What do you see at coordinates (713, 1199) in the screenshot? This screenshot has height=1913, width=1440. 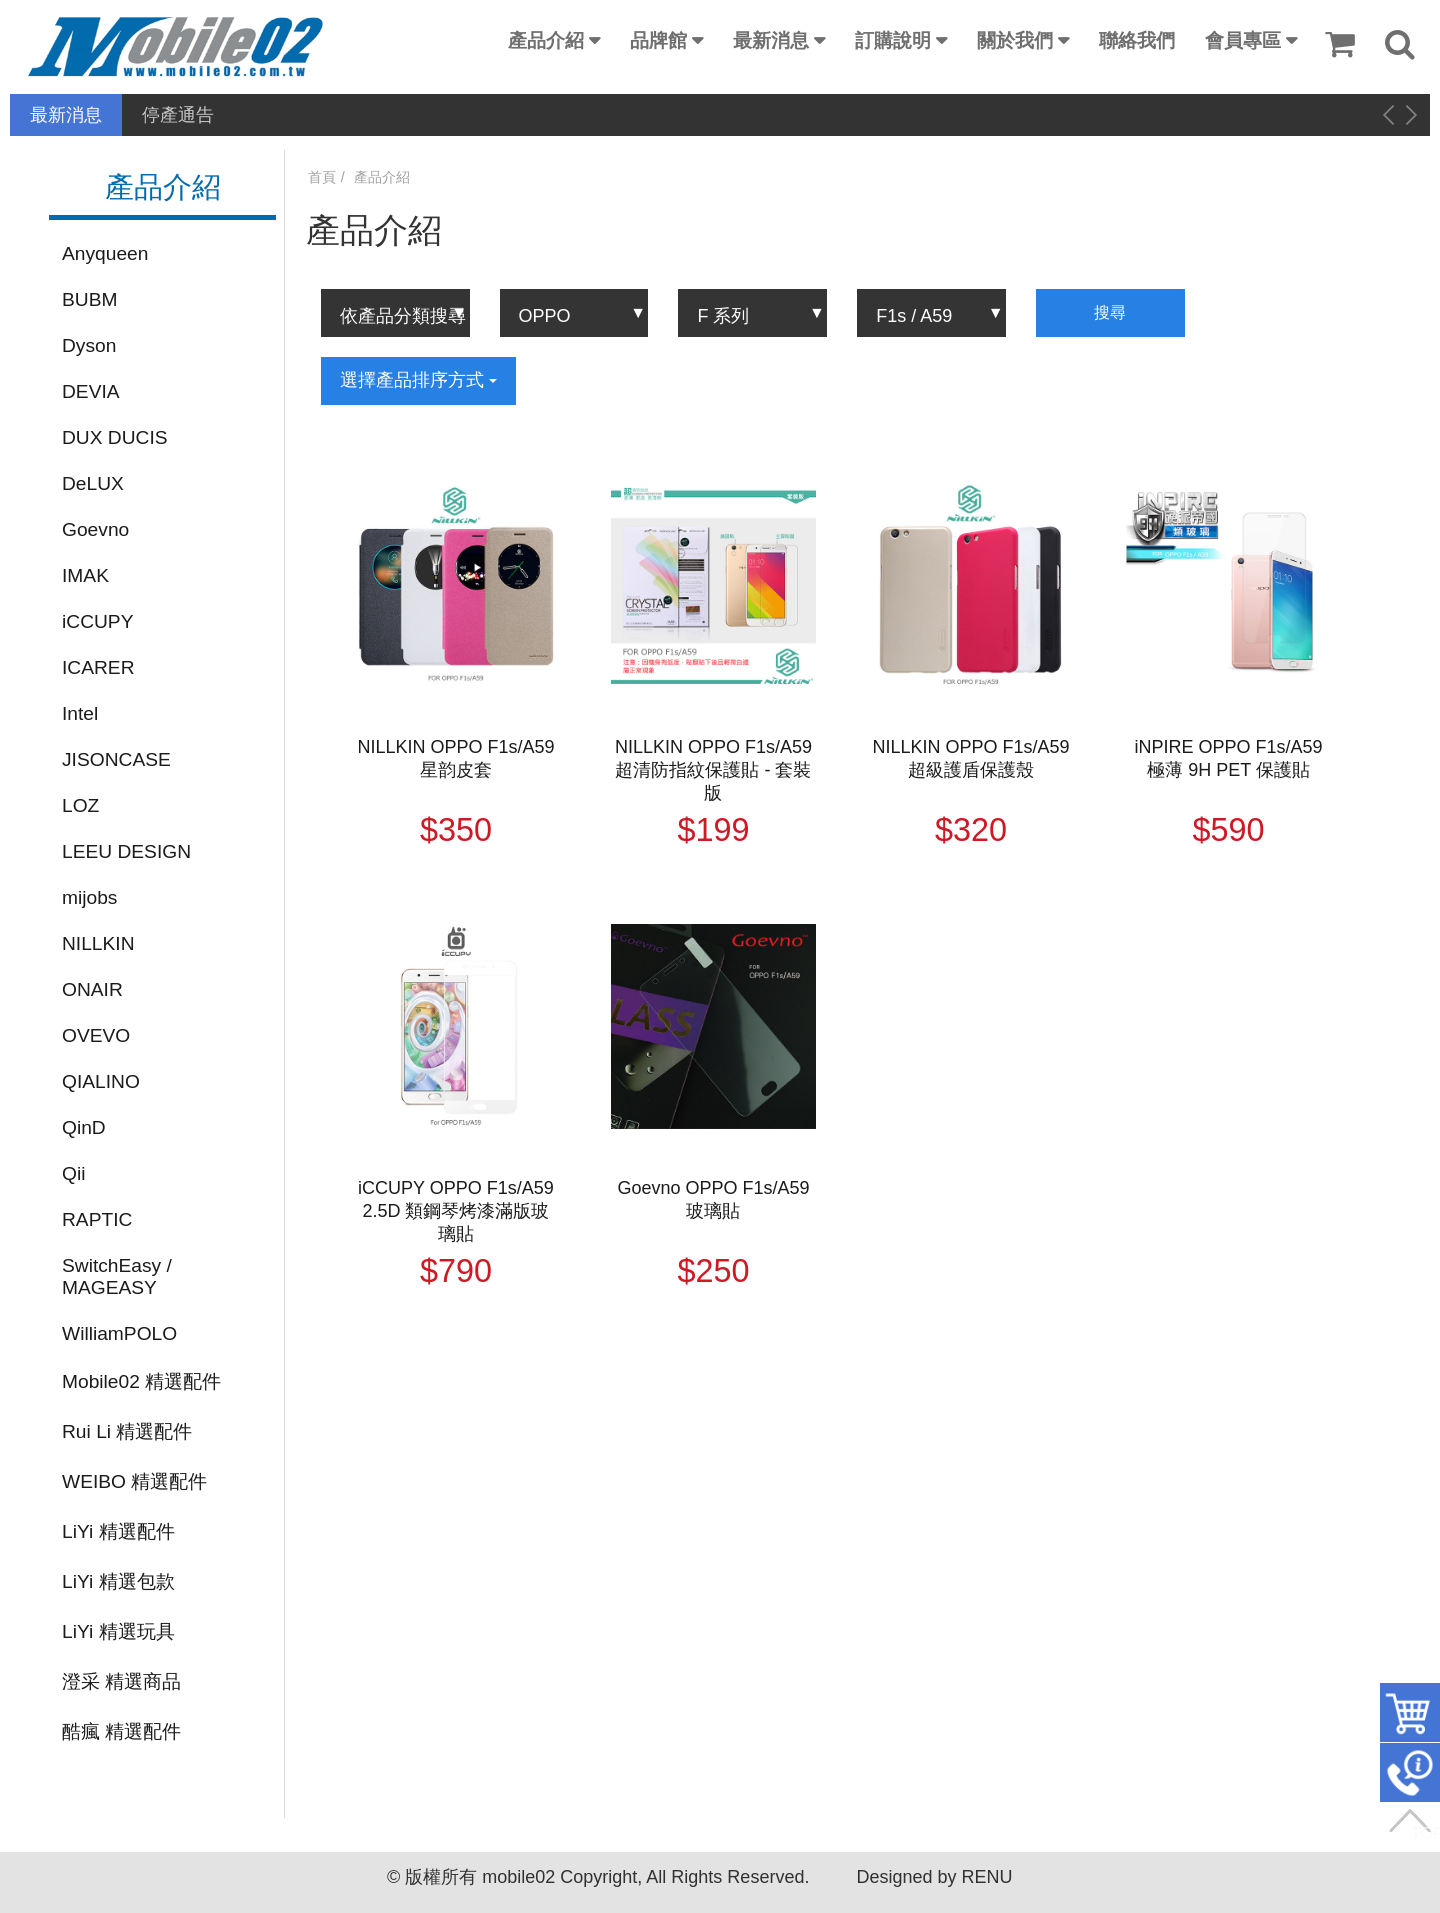 I see `Goevno OPPO F1s/A59 玻璃貼` at bounding box center [713, 1199].